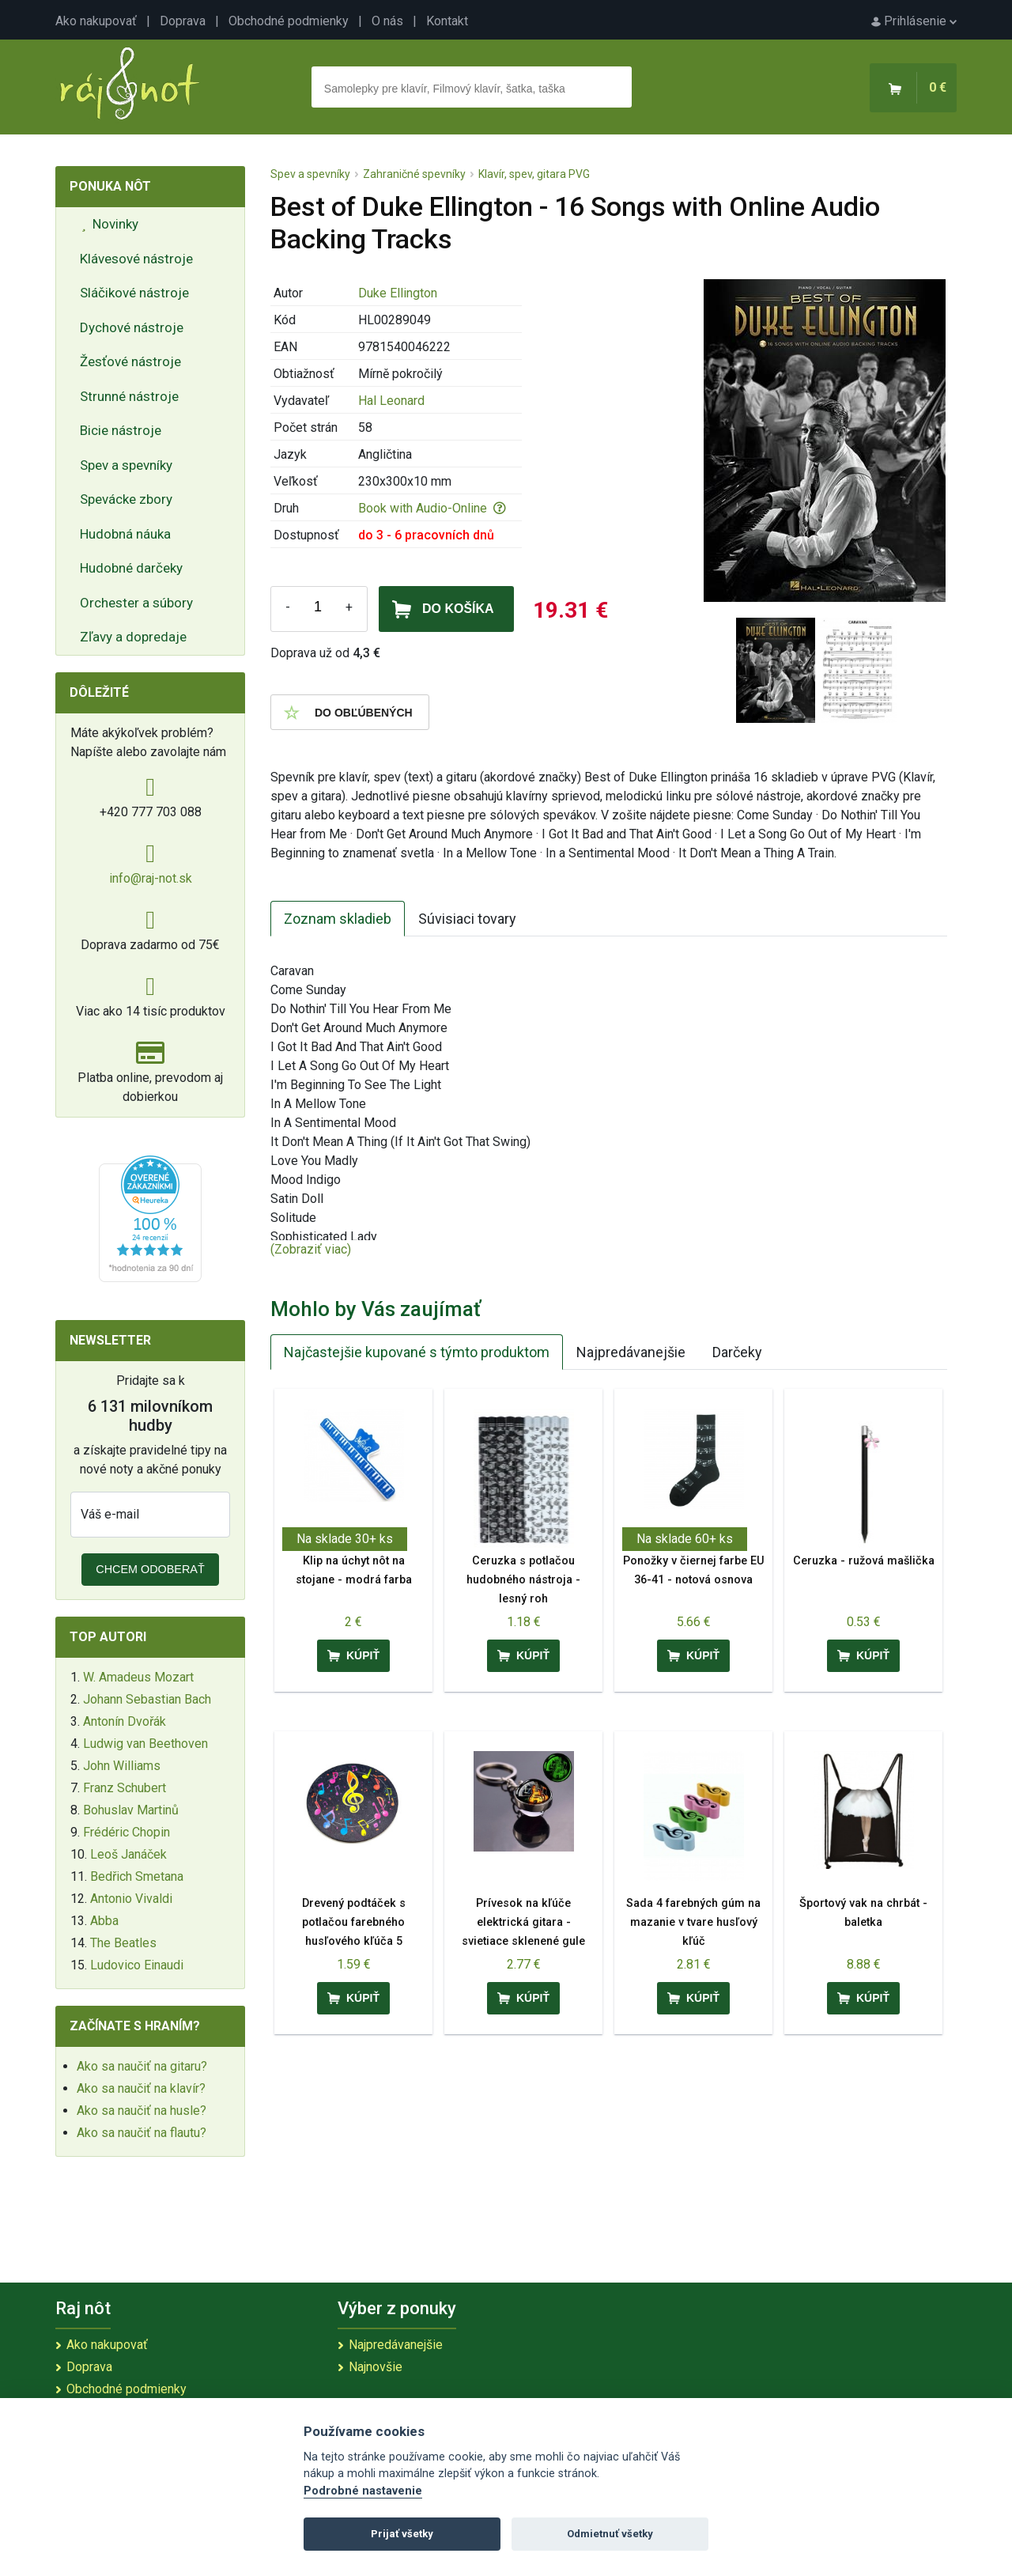  I want to click on Klávesové nástroje, so click(136, 259).